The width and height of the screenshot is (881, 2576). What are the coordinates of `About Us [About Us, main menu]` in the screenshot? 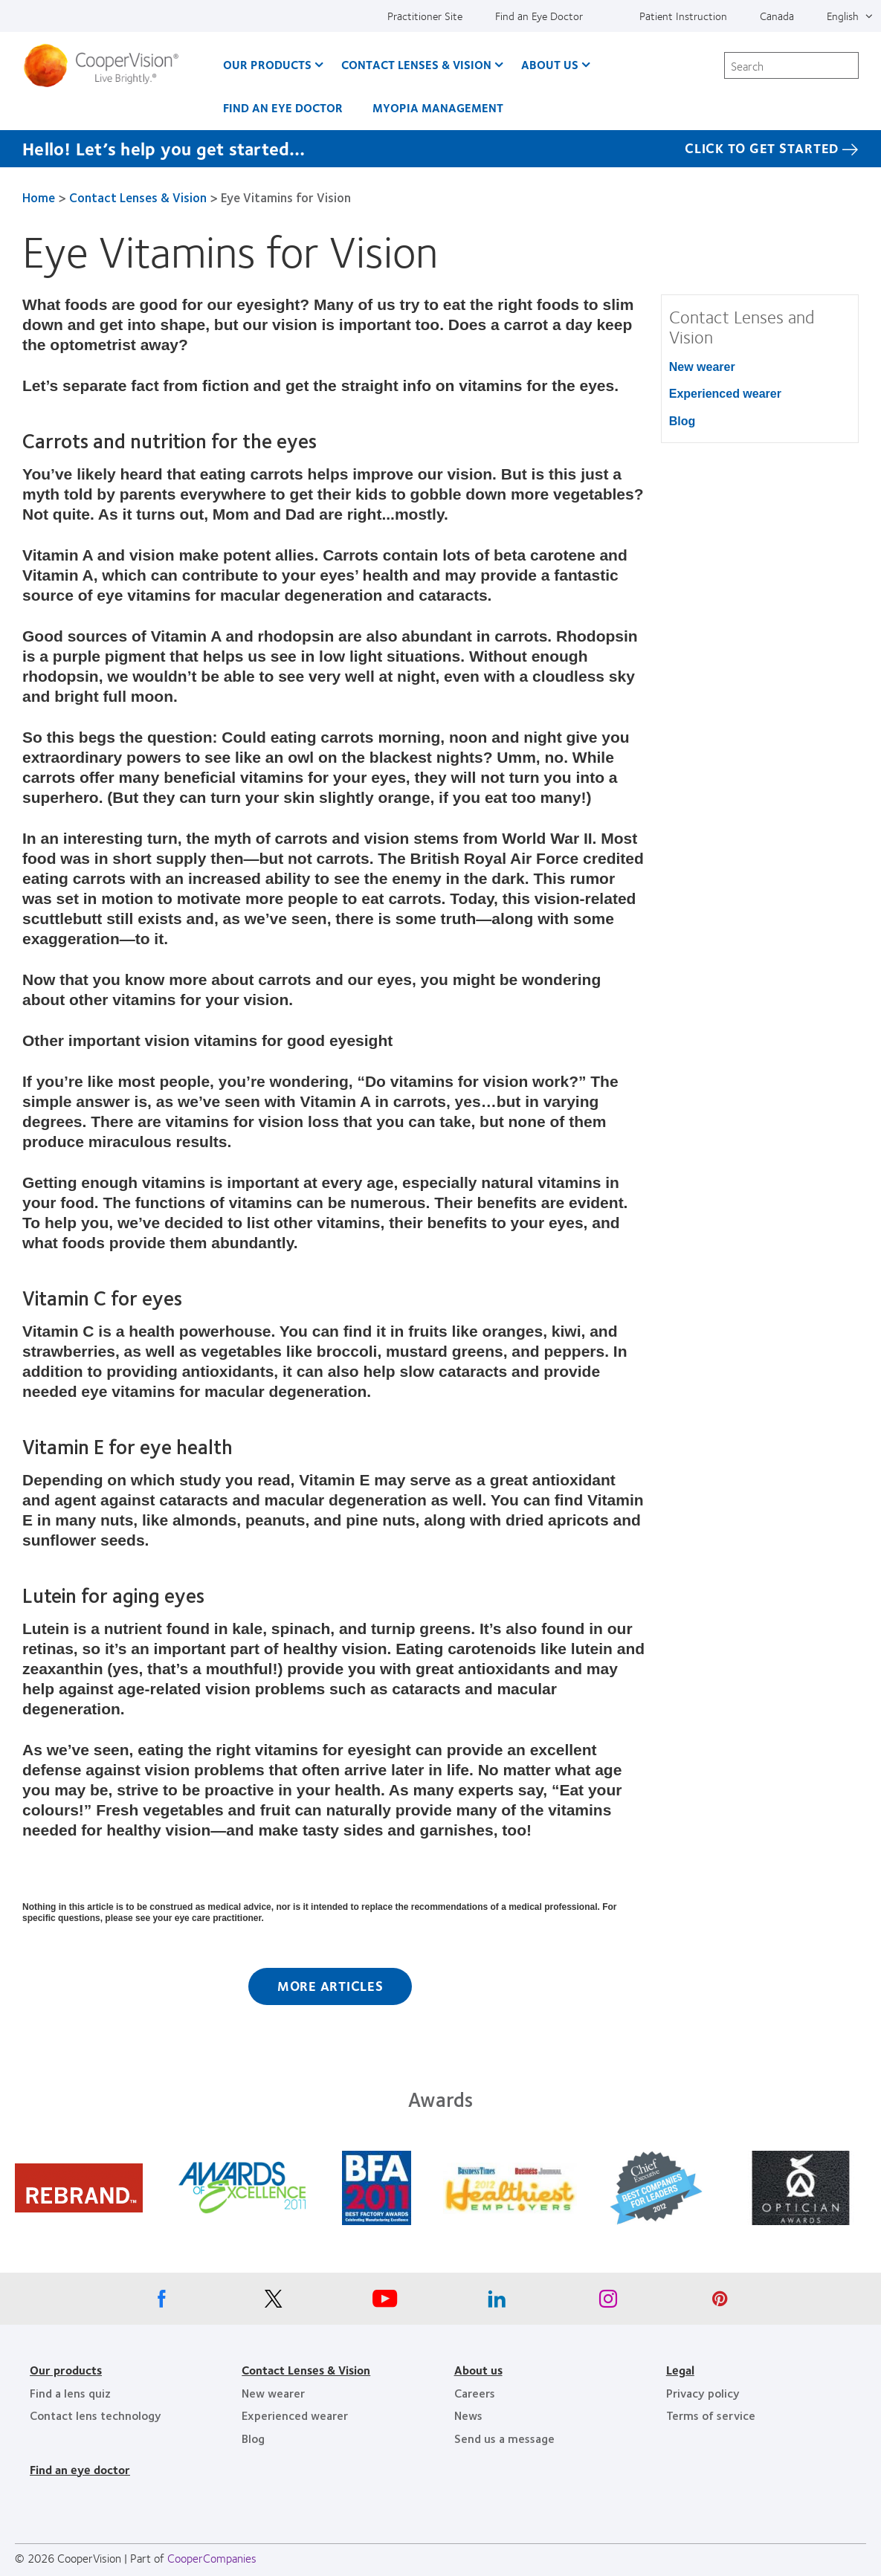 It's located at (549, 64).